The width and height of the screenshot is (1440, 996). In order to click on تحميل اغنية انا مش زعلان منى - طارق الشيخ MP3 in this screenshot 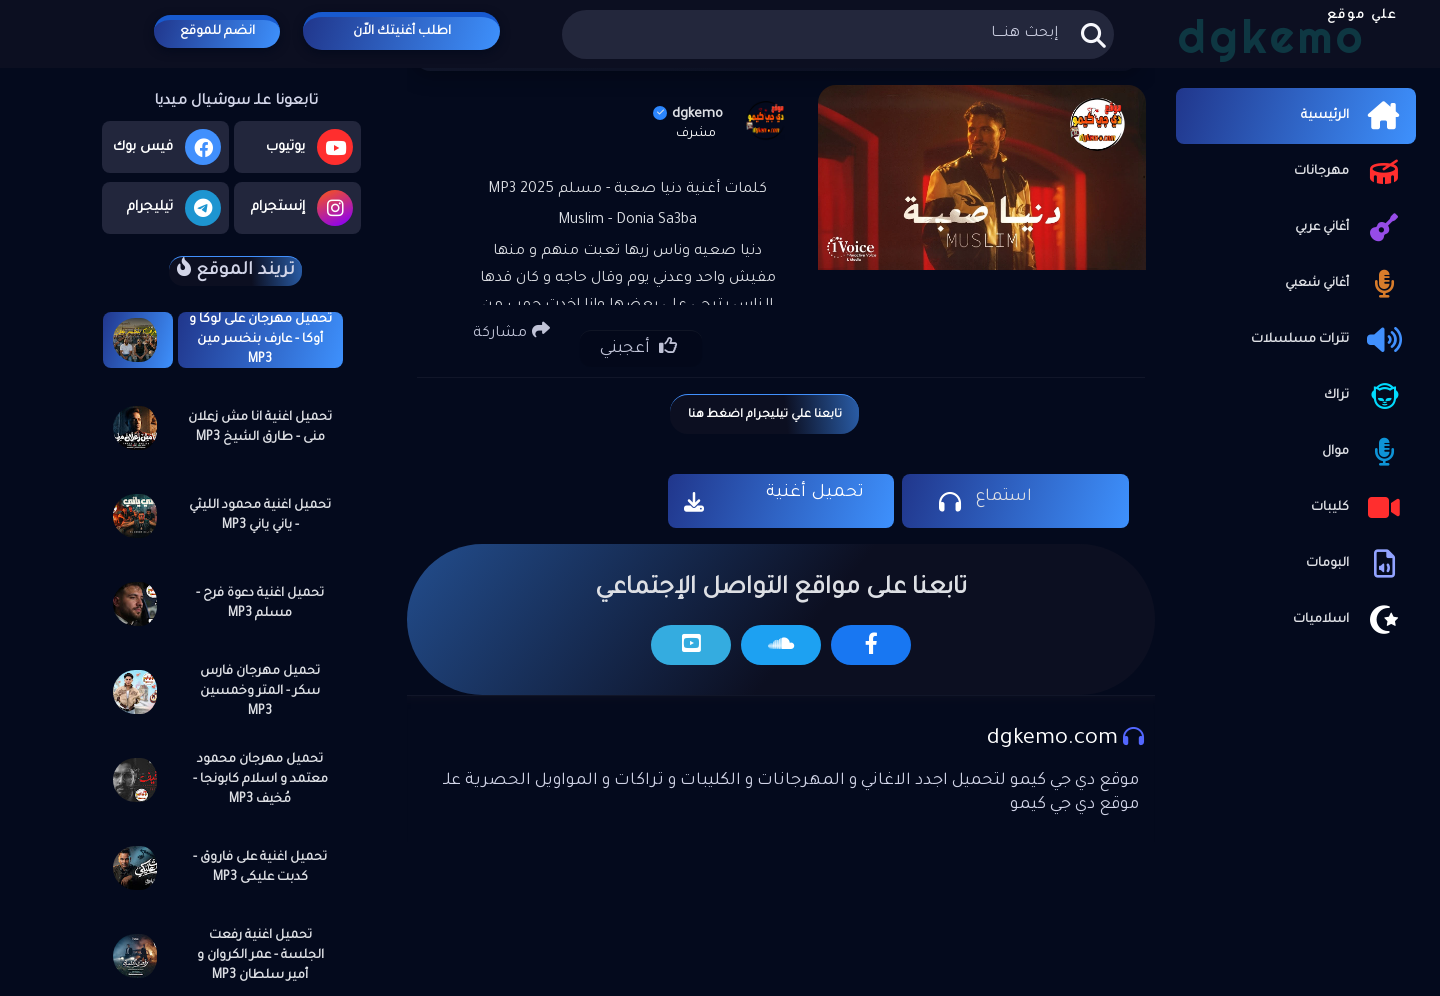, I will do `click(260, 428)`.